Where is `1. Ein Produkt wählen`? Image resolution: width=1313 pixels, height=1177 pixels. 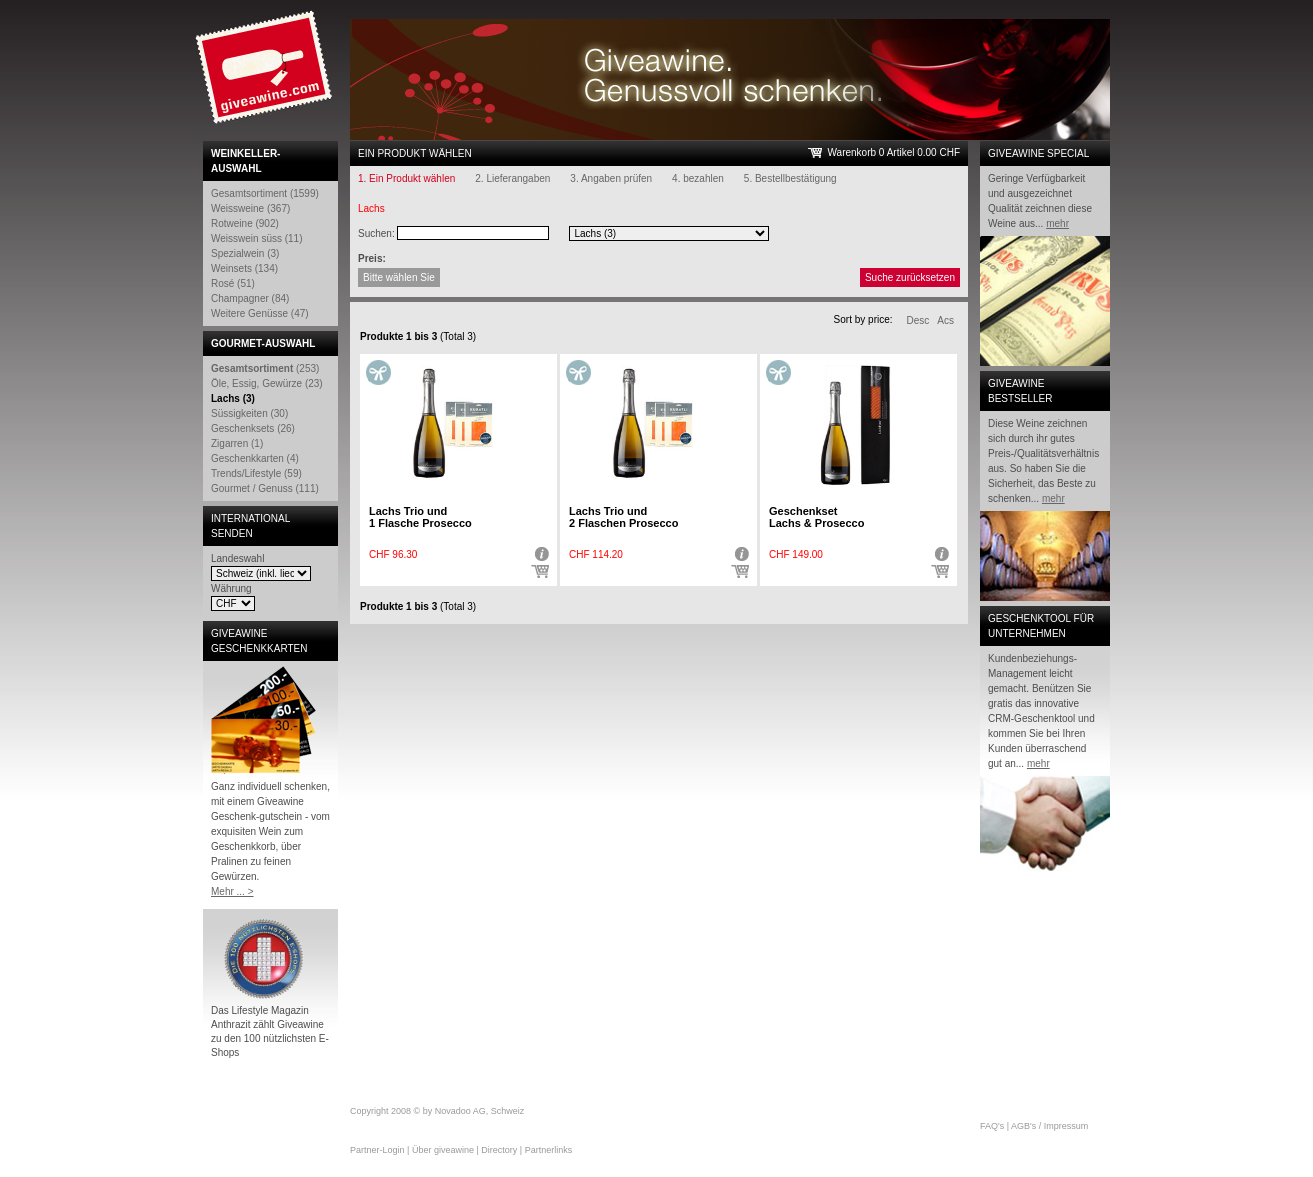
1. Ein Produkt wählen is located at coordinates (406, 178).